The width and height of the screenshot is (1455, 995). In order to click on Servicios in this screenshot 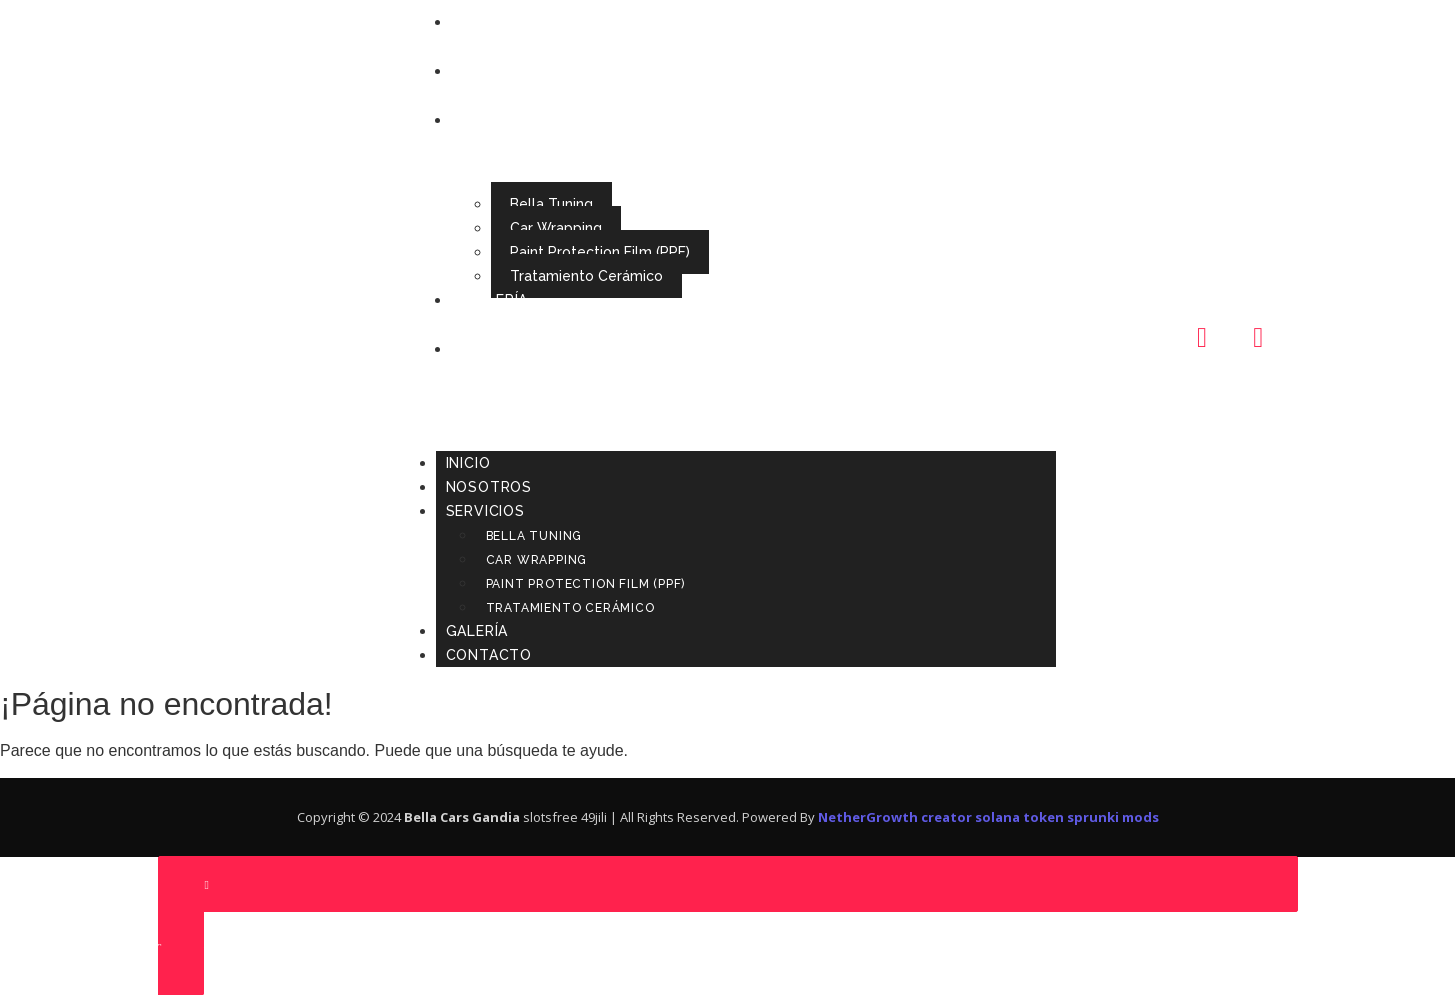, I will do `click(505, 120)`.